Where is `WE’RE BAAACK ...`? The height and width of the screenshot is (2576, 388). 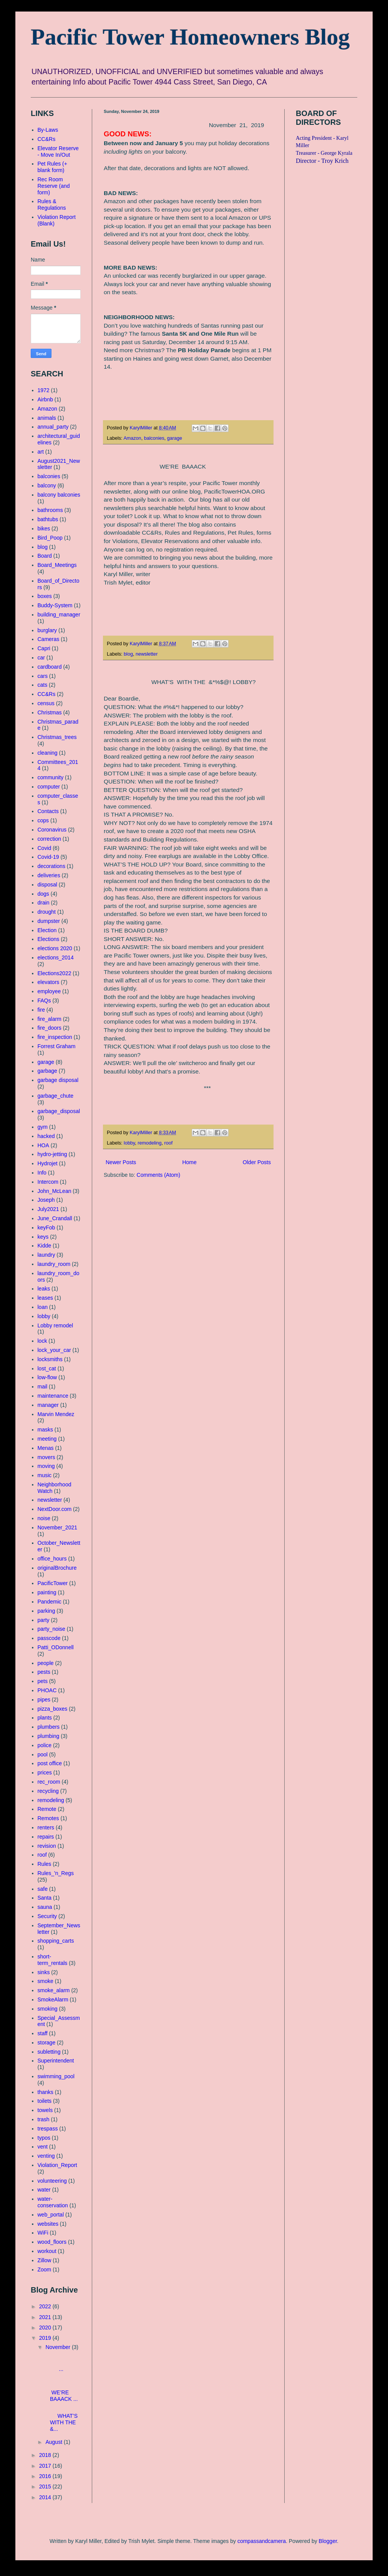
WE’RE BAAACK ... is located at coordinates (62, 2389).